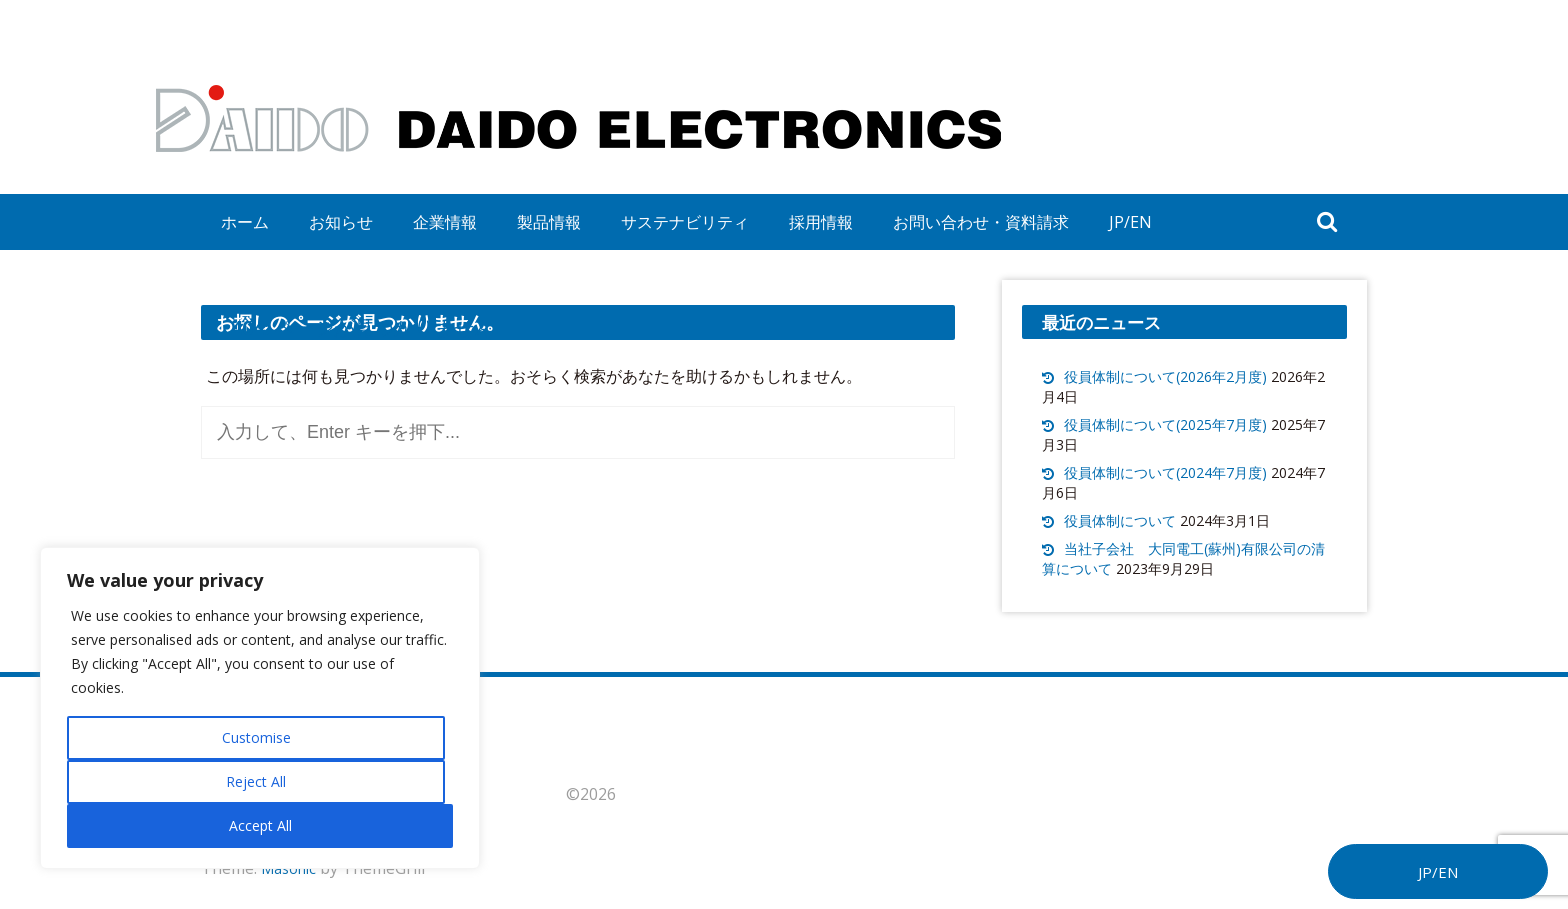  Describe the element at coordinates (445, 222) in the screenshot. I see `企業情報` at that location.